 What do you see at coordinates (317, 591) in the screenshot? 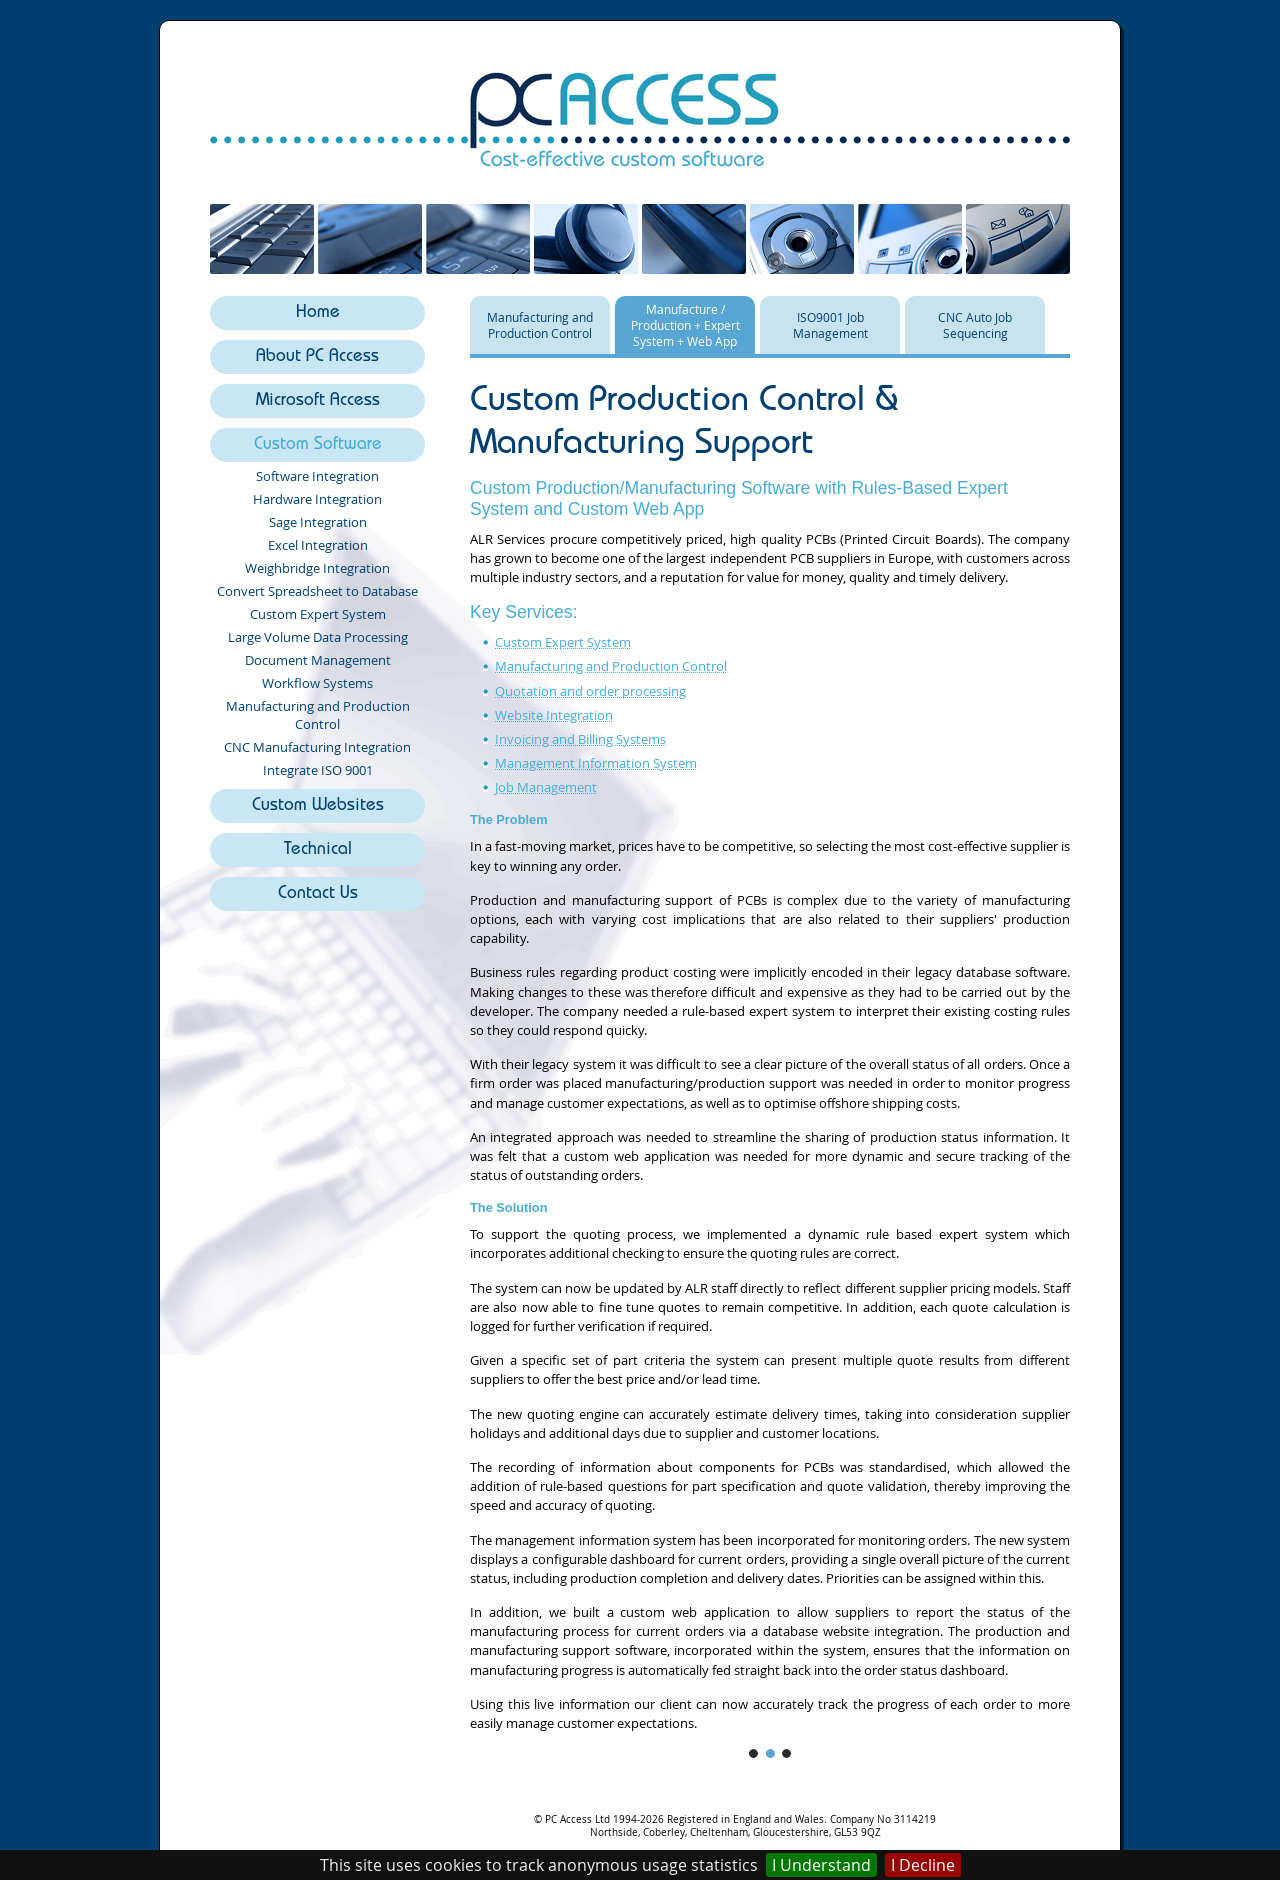
I see `Convert Spreadsheet to Database` at bounding box center [317, 591].